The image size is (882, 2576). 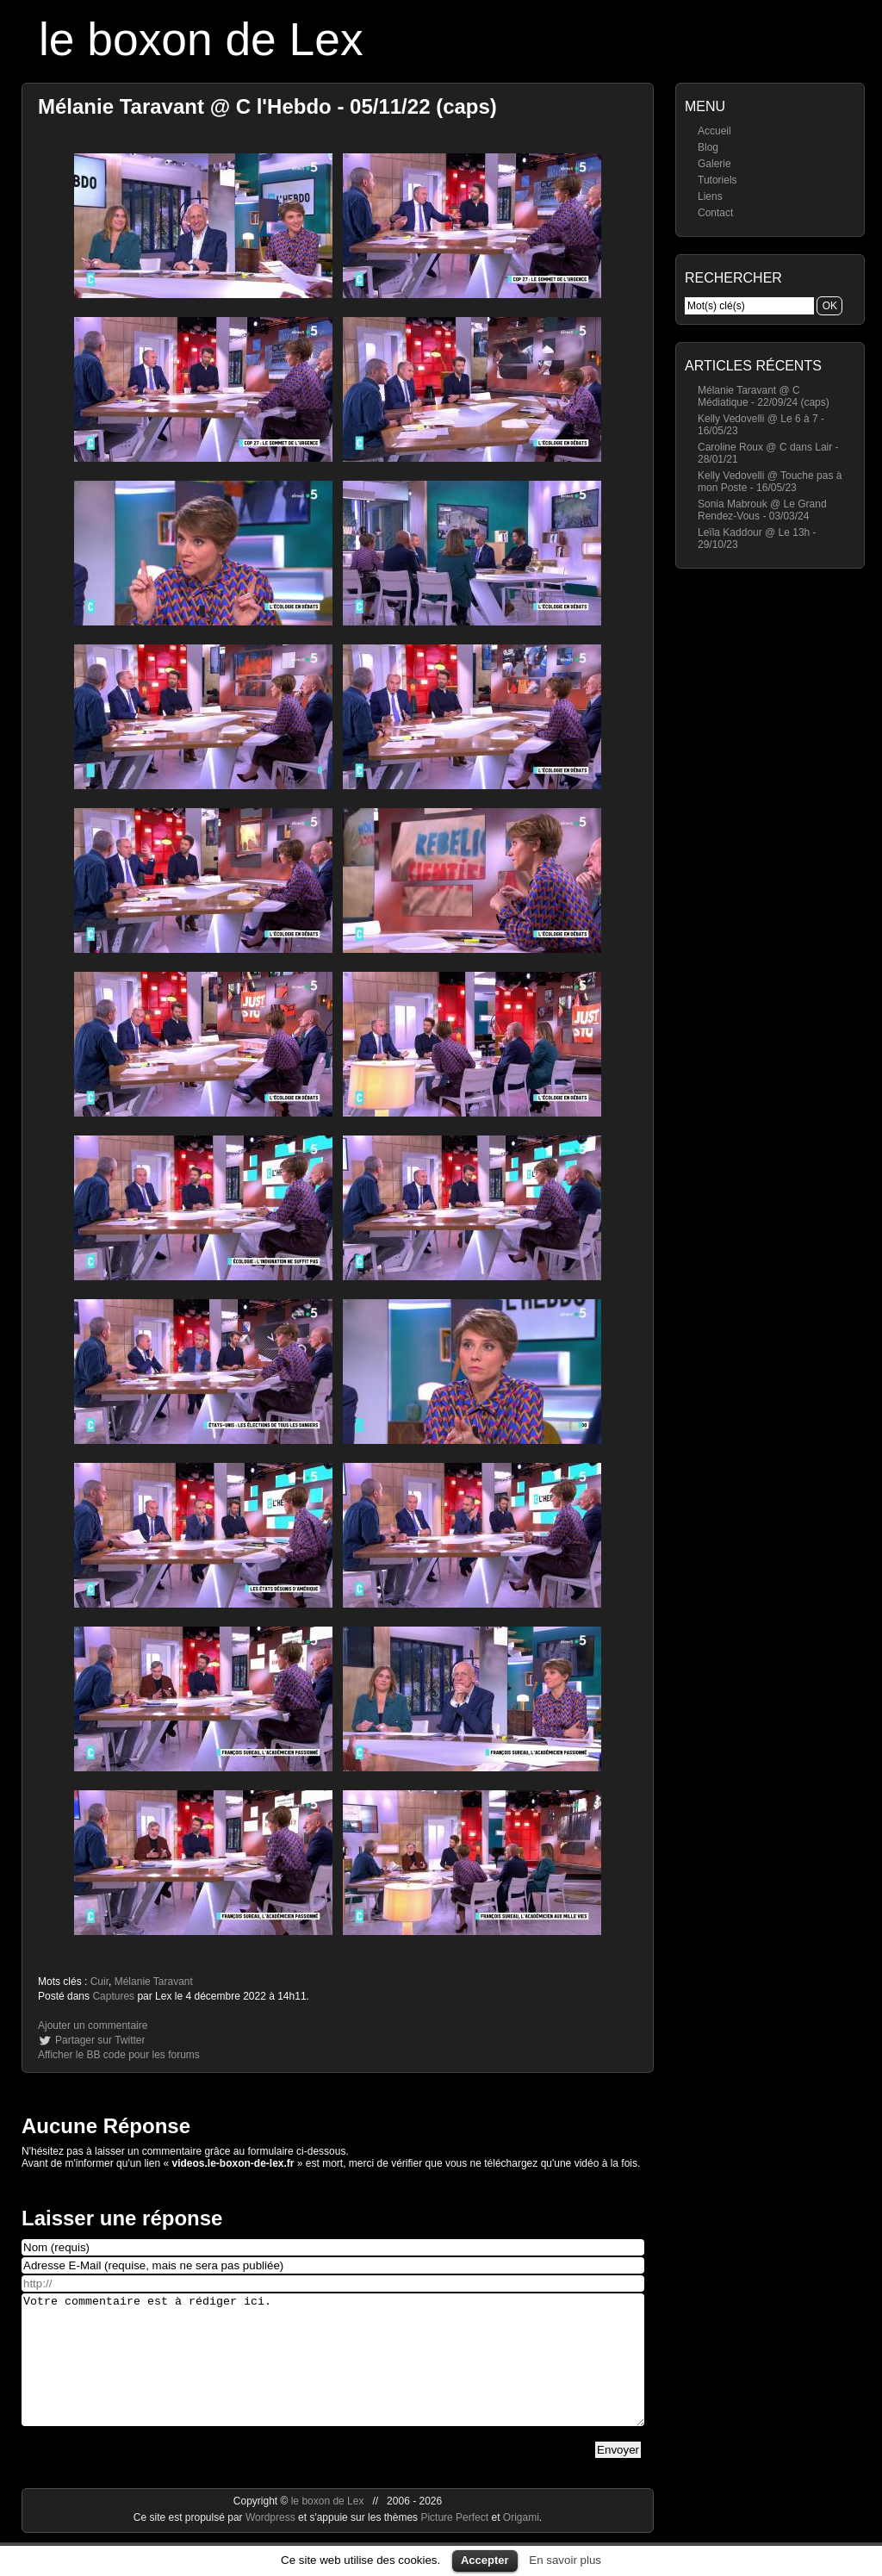 What do you see at coordinates (715, 213) in the screenshot?
I see `Contact` at bounding box center [715, 213].